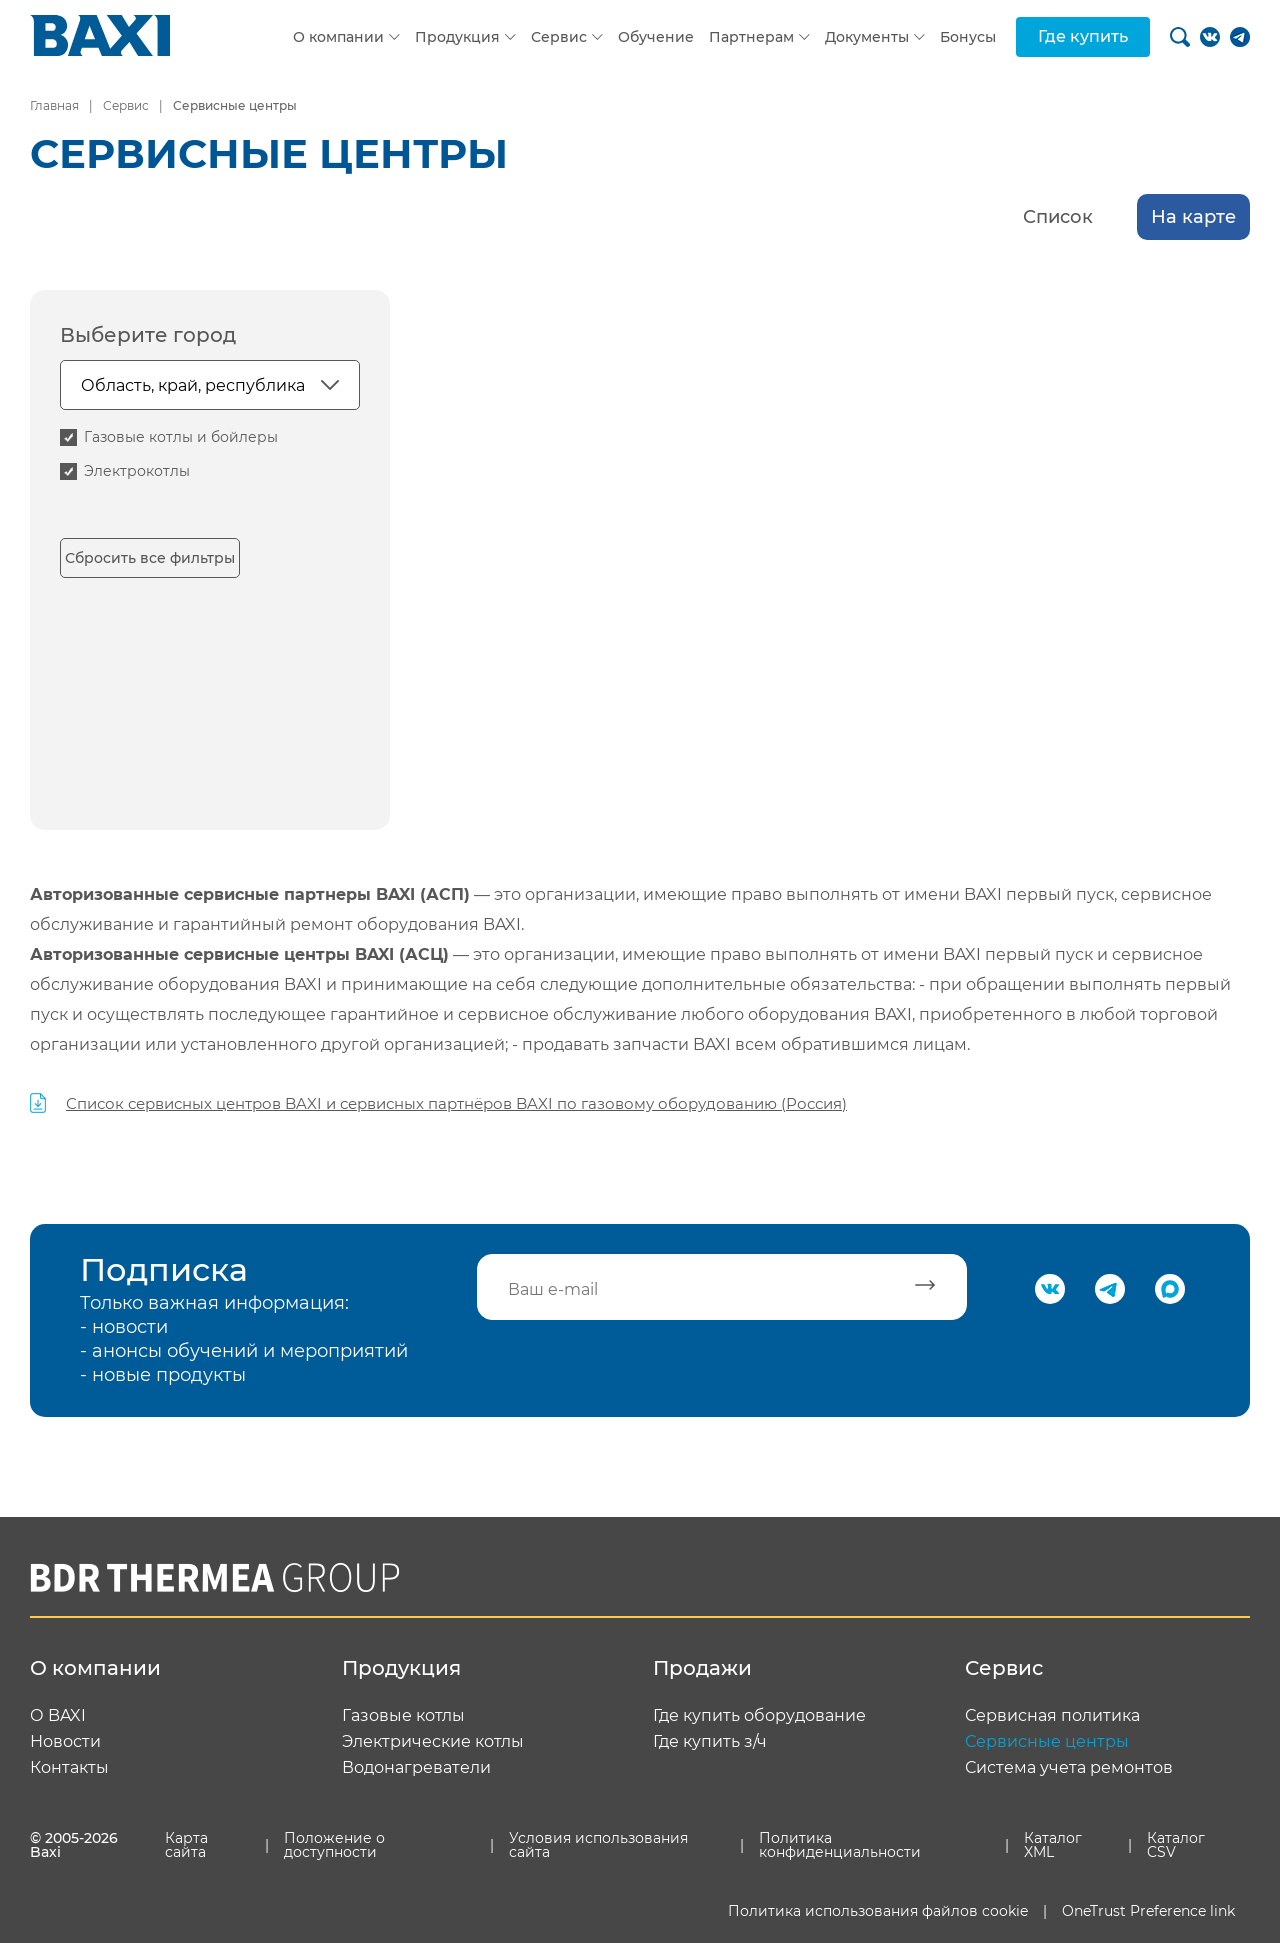  Describe the element at coordinates (338, 37) in the screenshot. I see `О компании` at that location.